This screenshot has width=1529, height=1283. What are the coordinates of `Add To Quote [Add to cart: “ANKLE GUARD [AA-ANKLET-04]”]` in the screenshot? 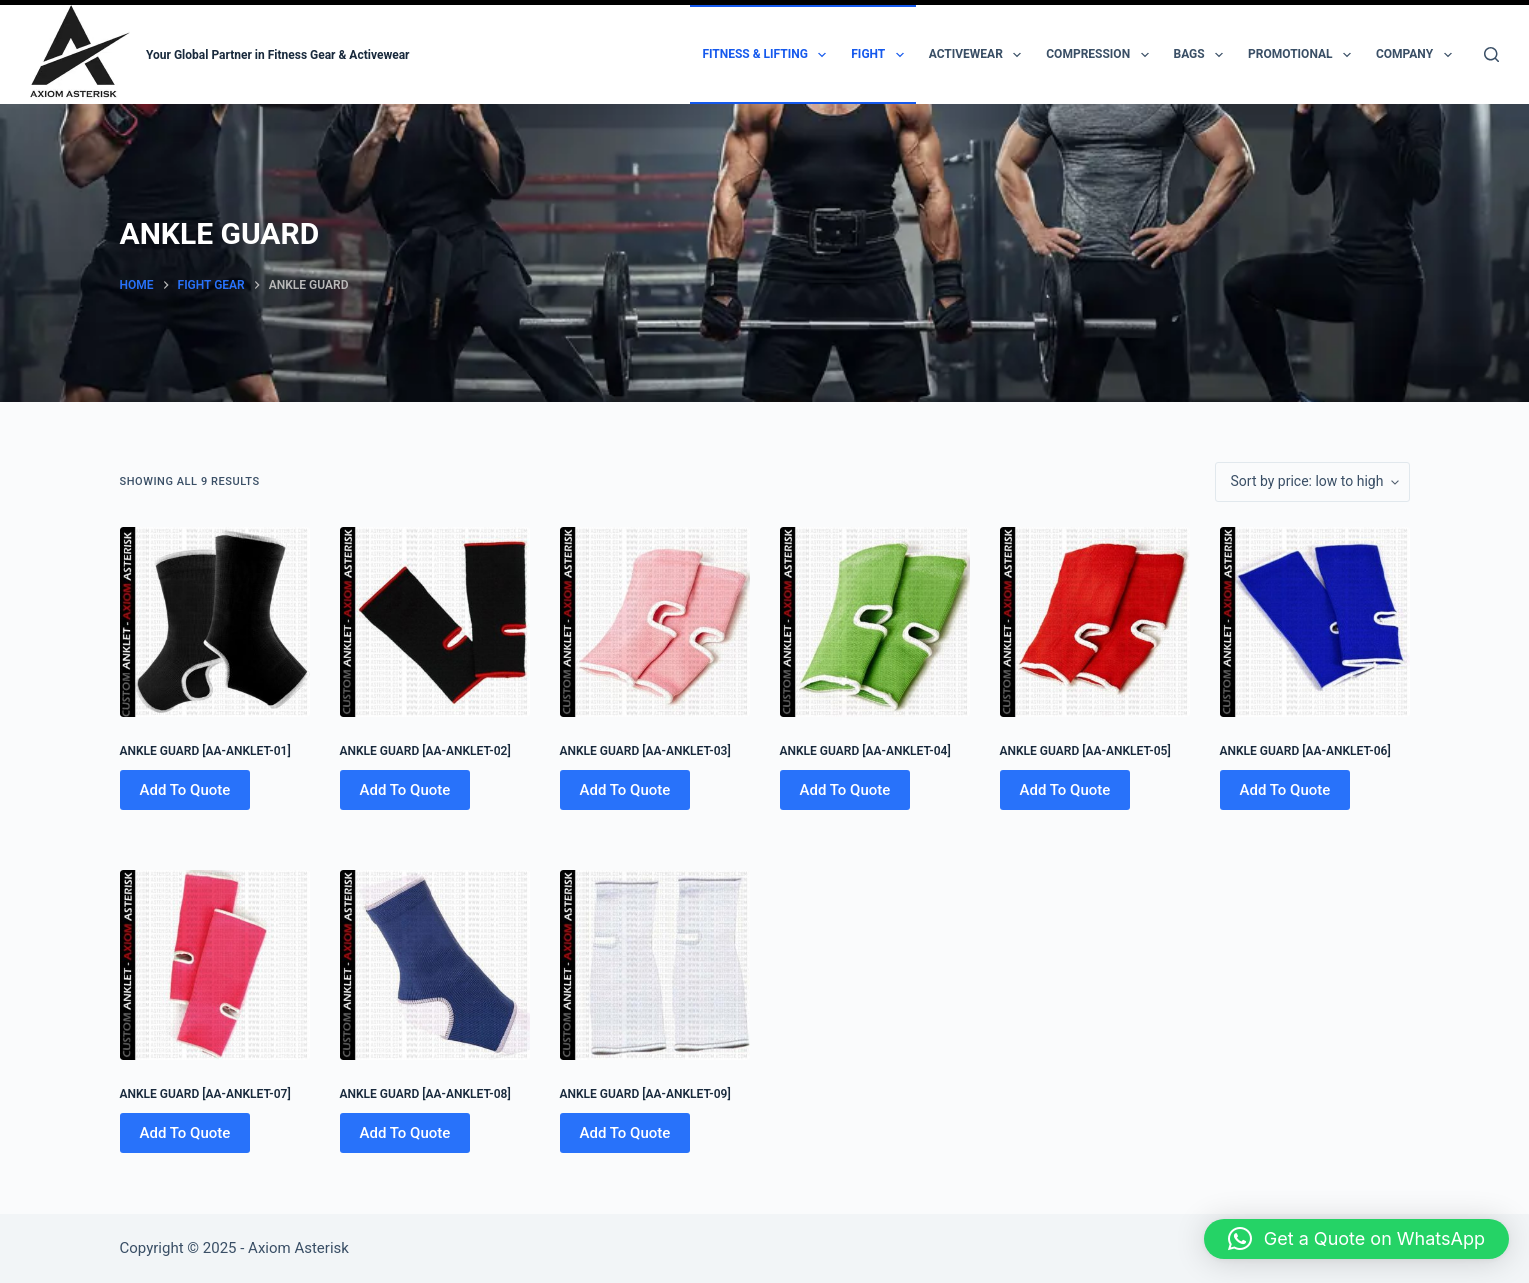 It's located at (845, 790).